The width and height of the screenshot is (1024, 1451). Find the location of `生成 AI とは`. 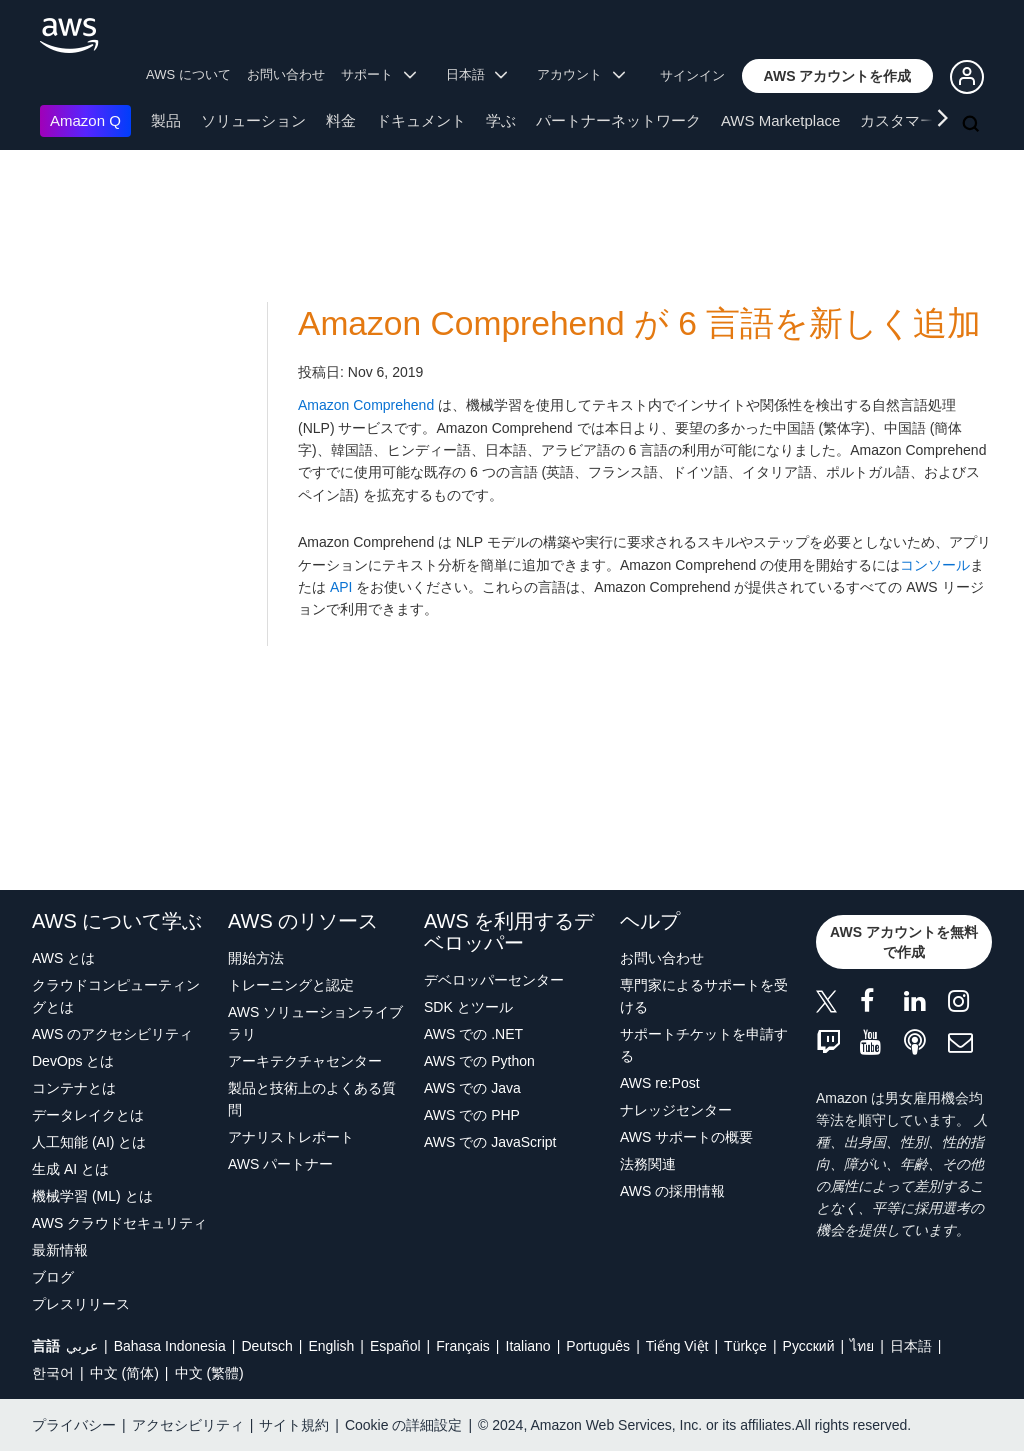

生成 AI とは is located at coordinates (70, 1169).